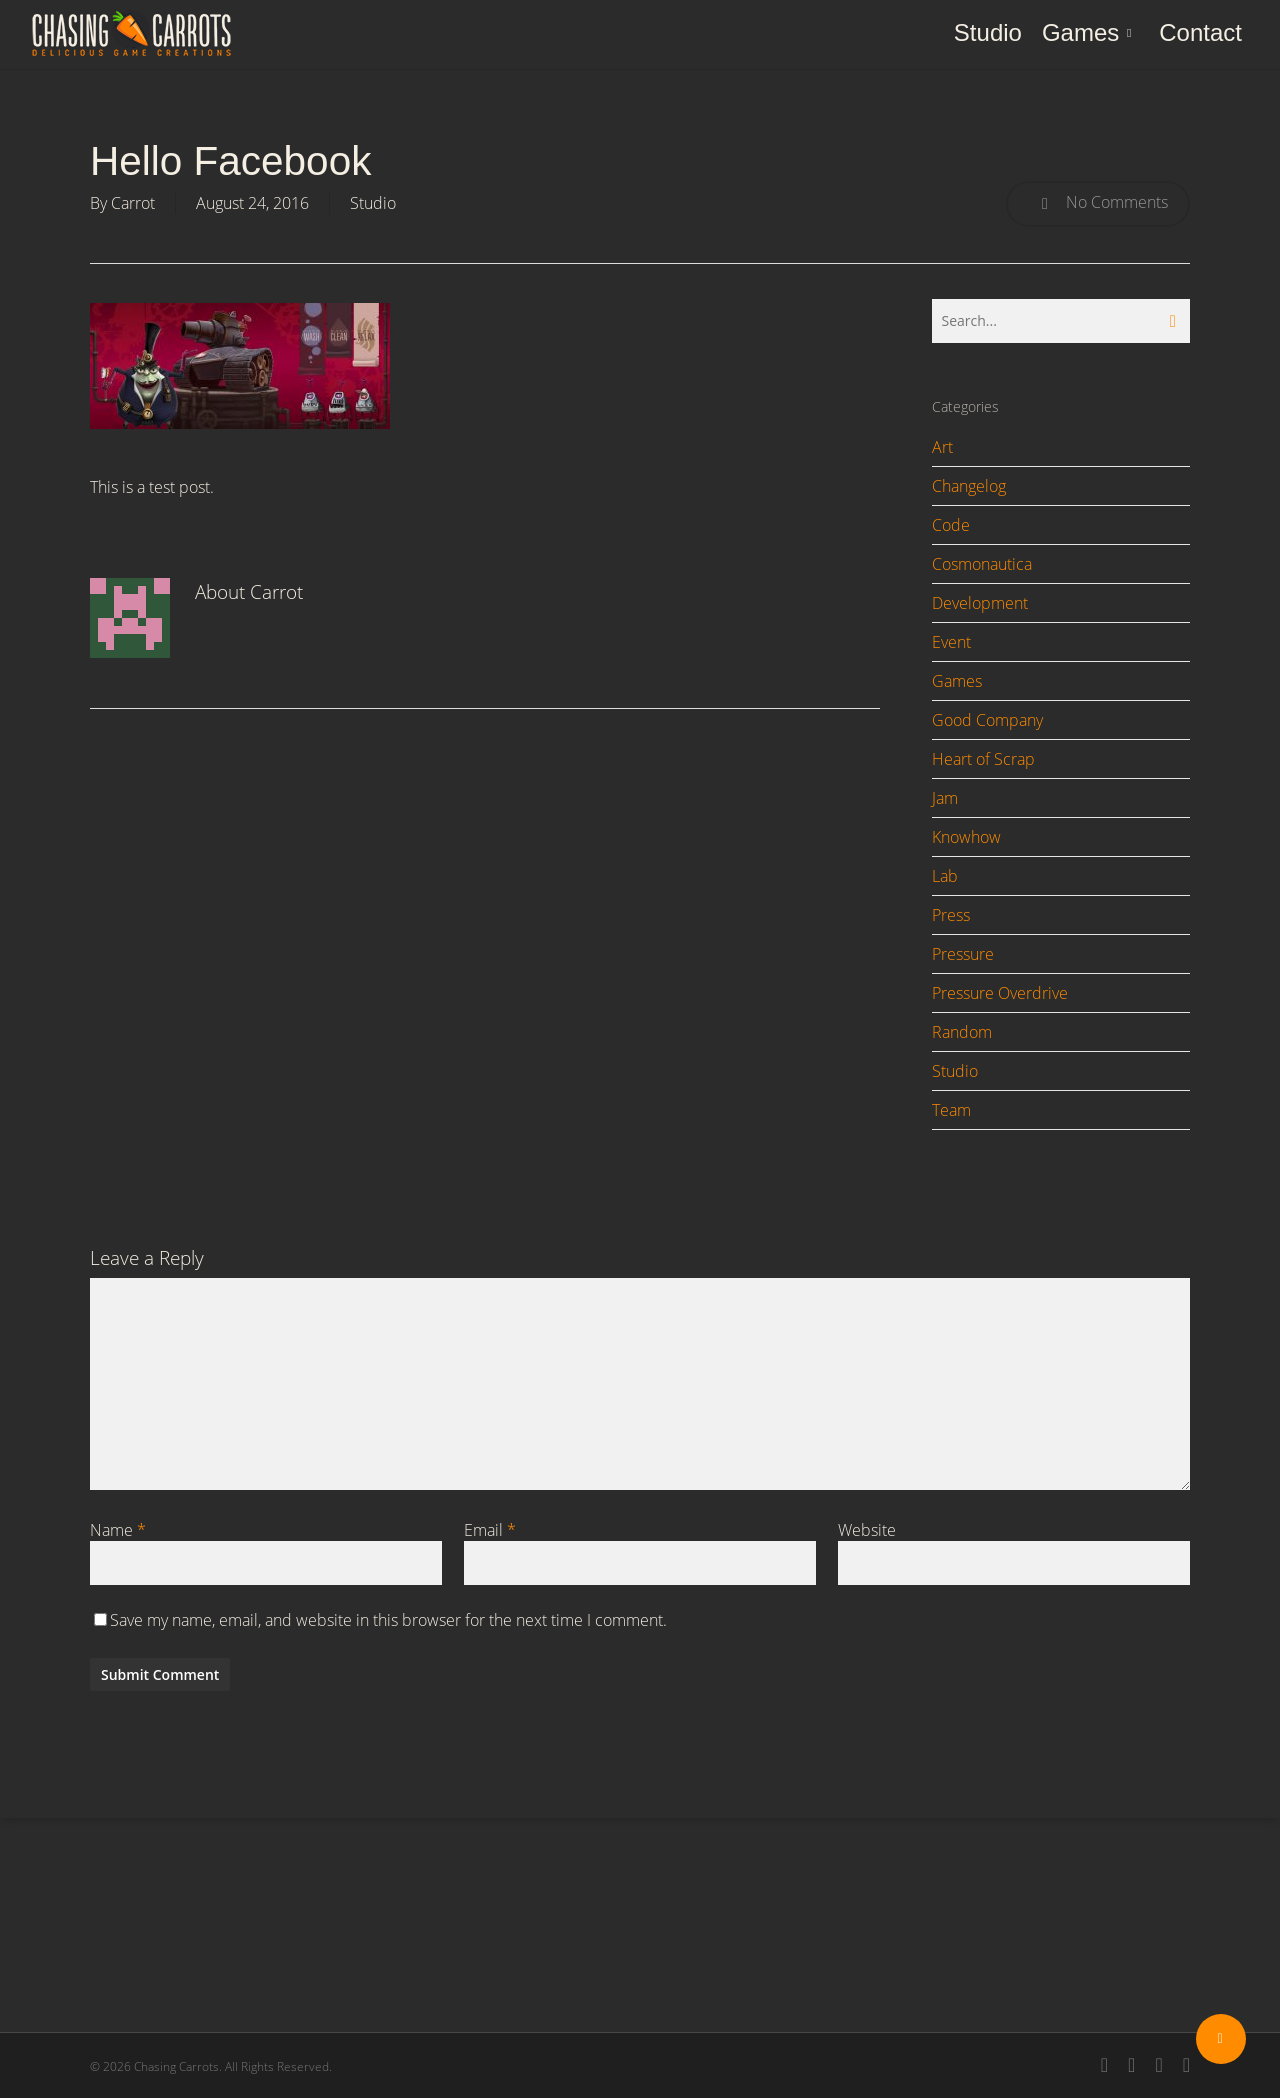 Image resolution: width=1280 pixels, height=2098 pixels. Describe the element at coordinates (945, 798) in the screenshot. I see `Jam` at that location.